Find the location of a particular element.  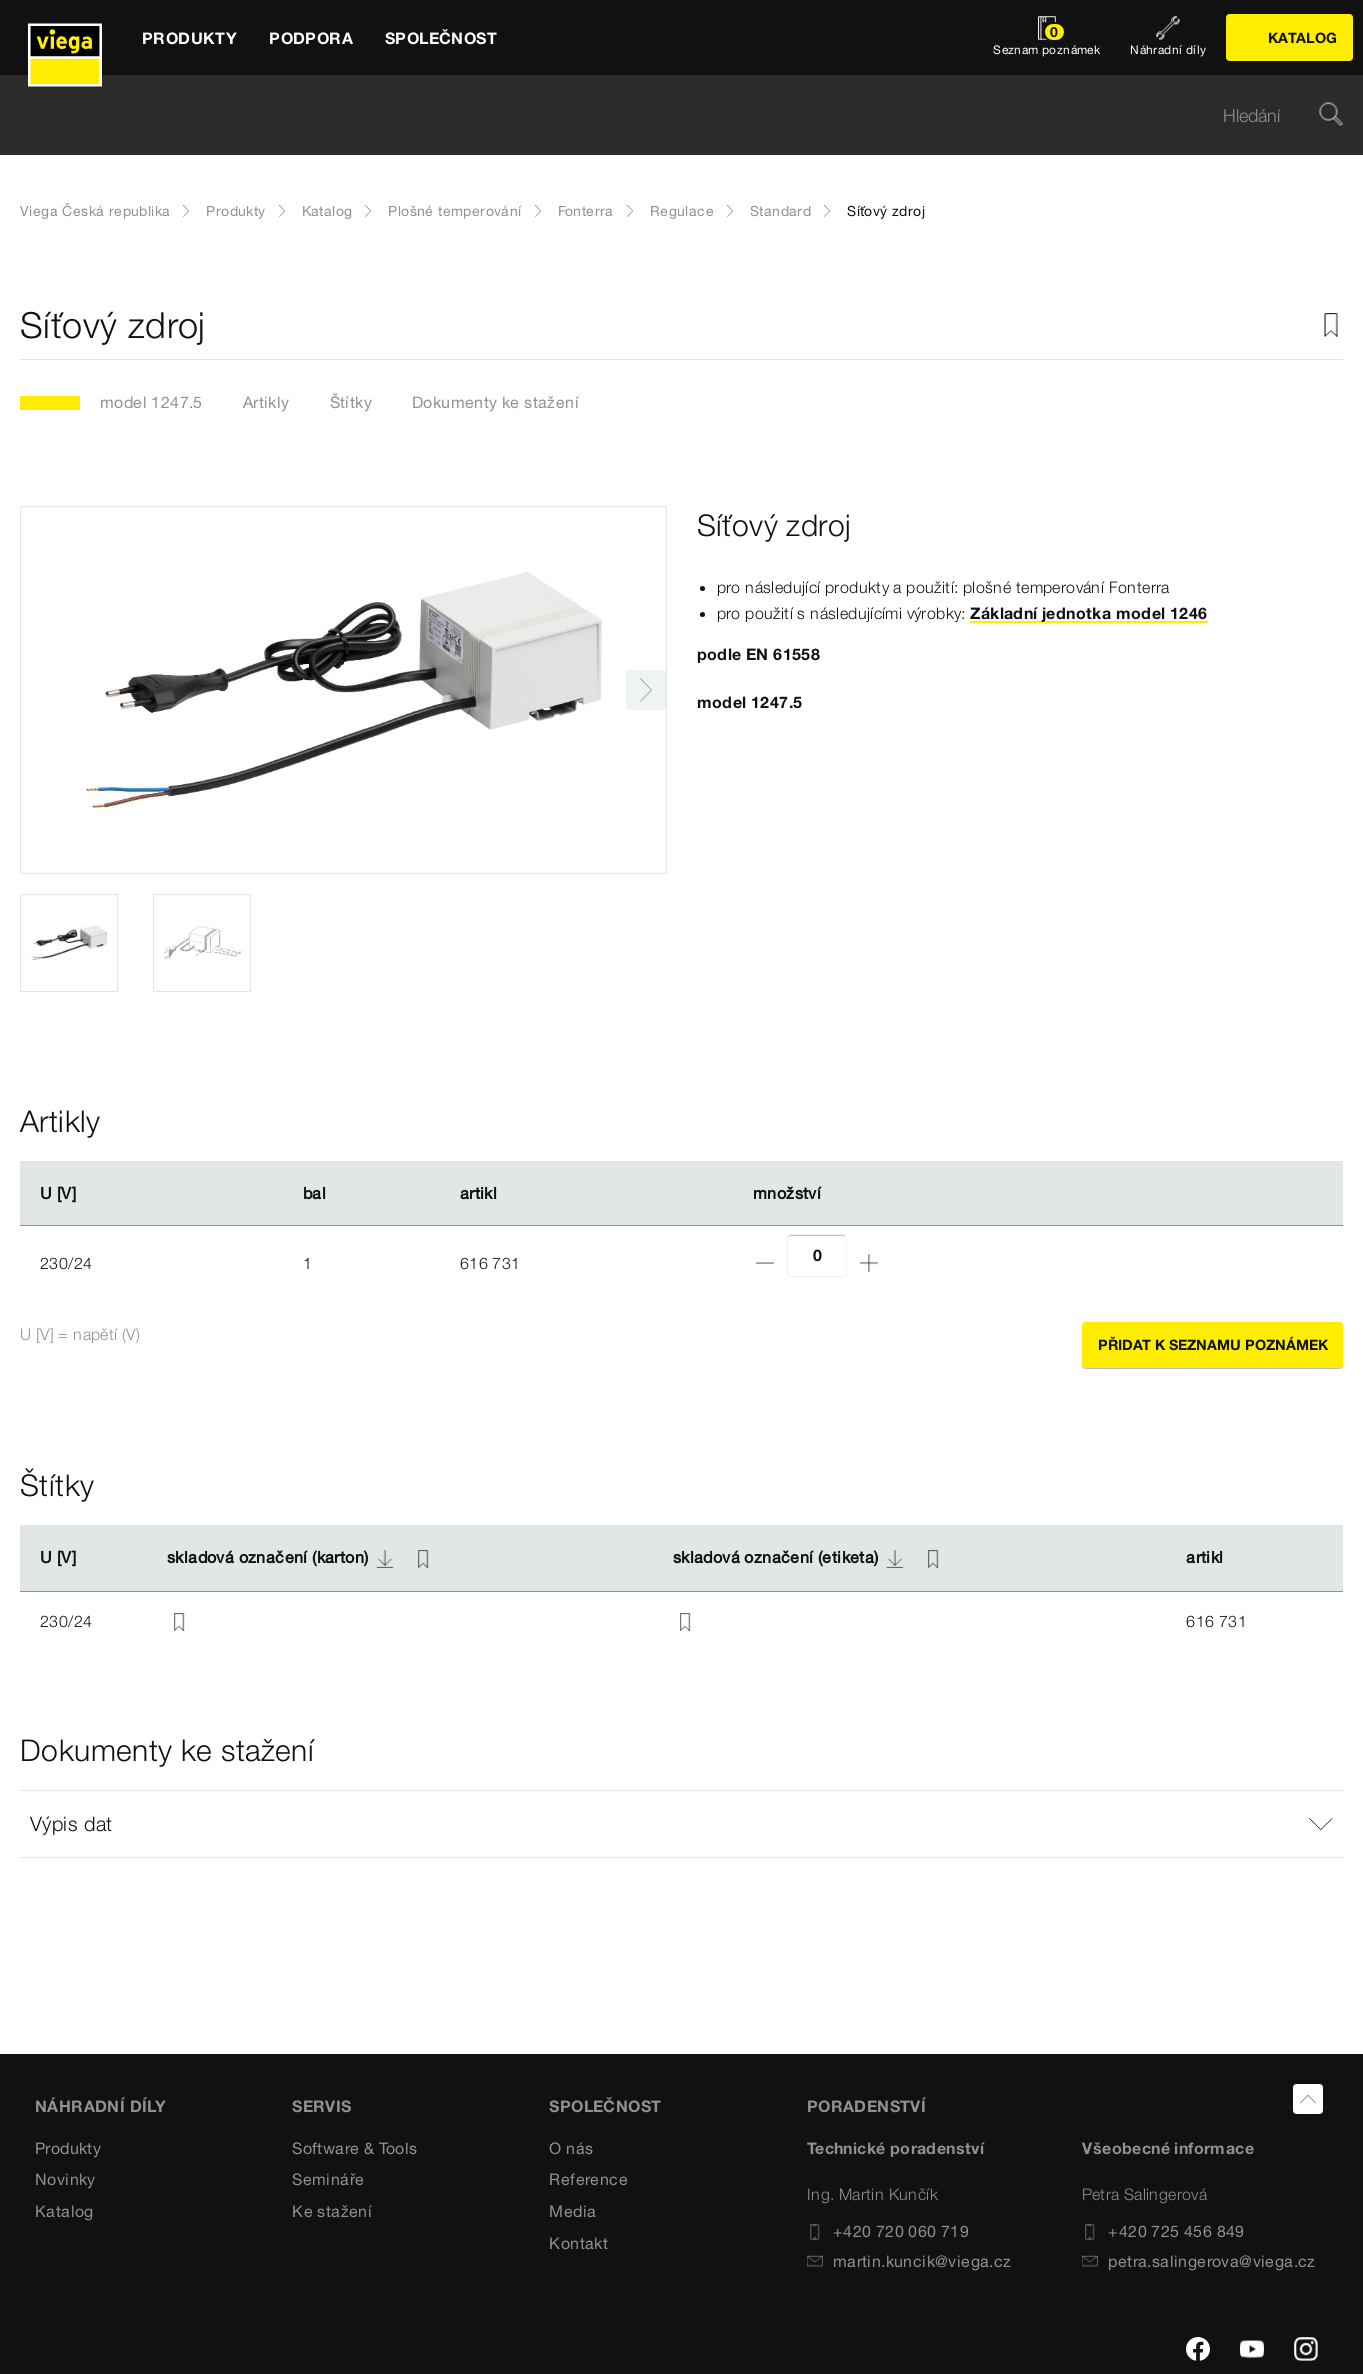

[button] is located at coordinates (681, 1824).